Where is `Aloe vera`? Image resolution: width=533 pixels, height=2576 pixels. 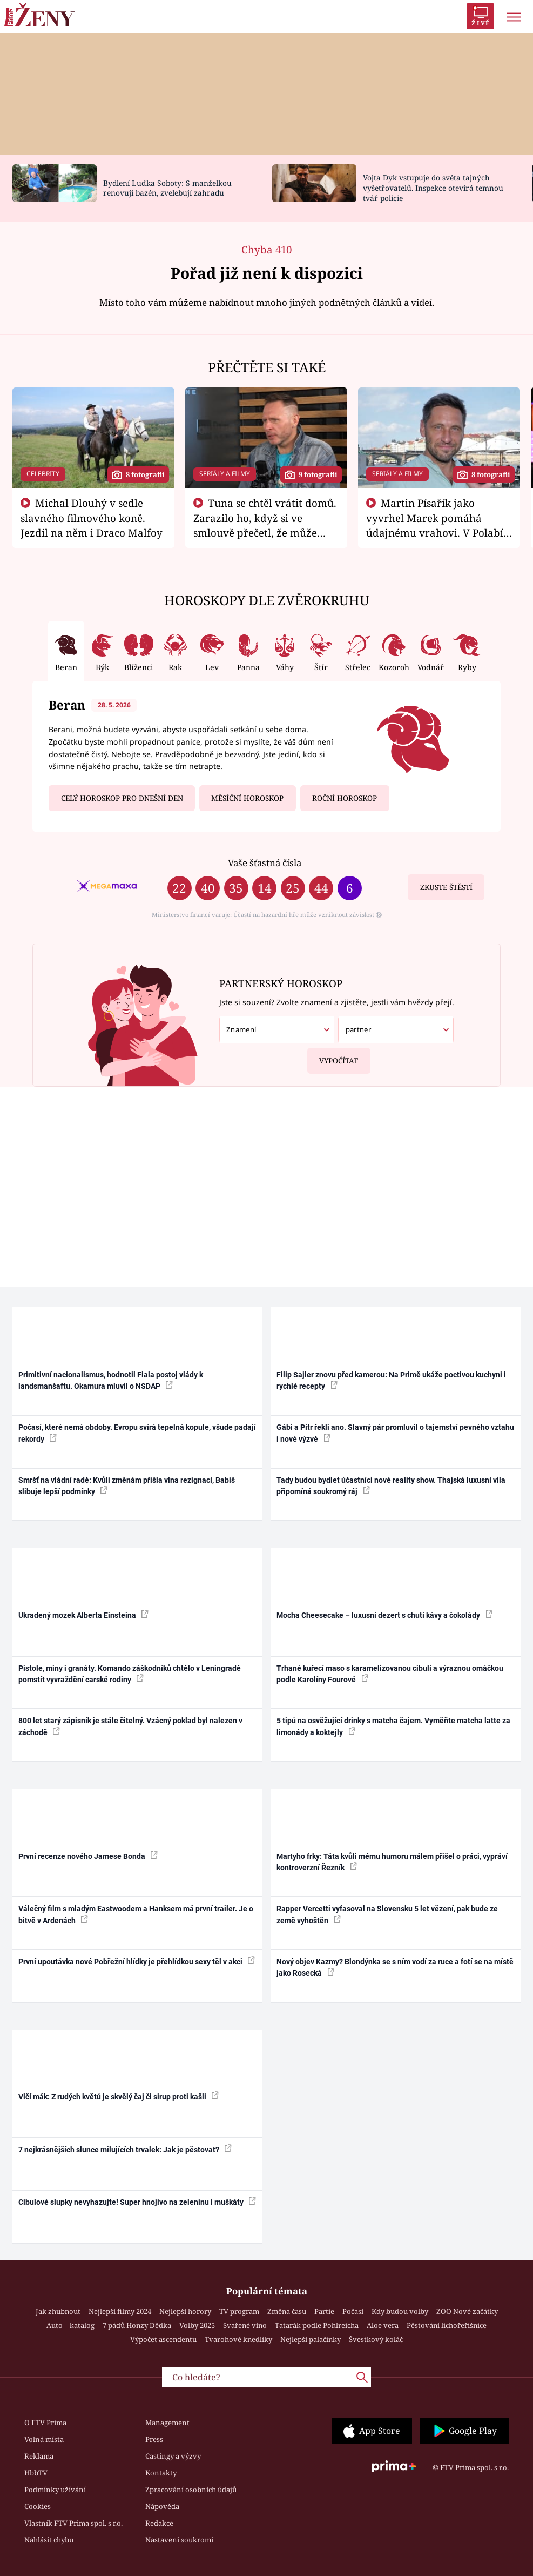 Aloe vera is located at coordinates (383, 2325).